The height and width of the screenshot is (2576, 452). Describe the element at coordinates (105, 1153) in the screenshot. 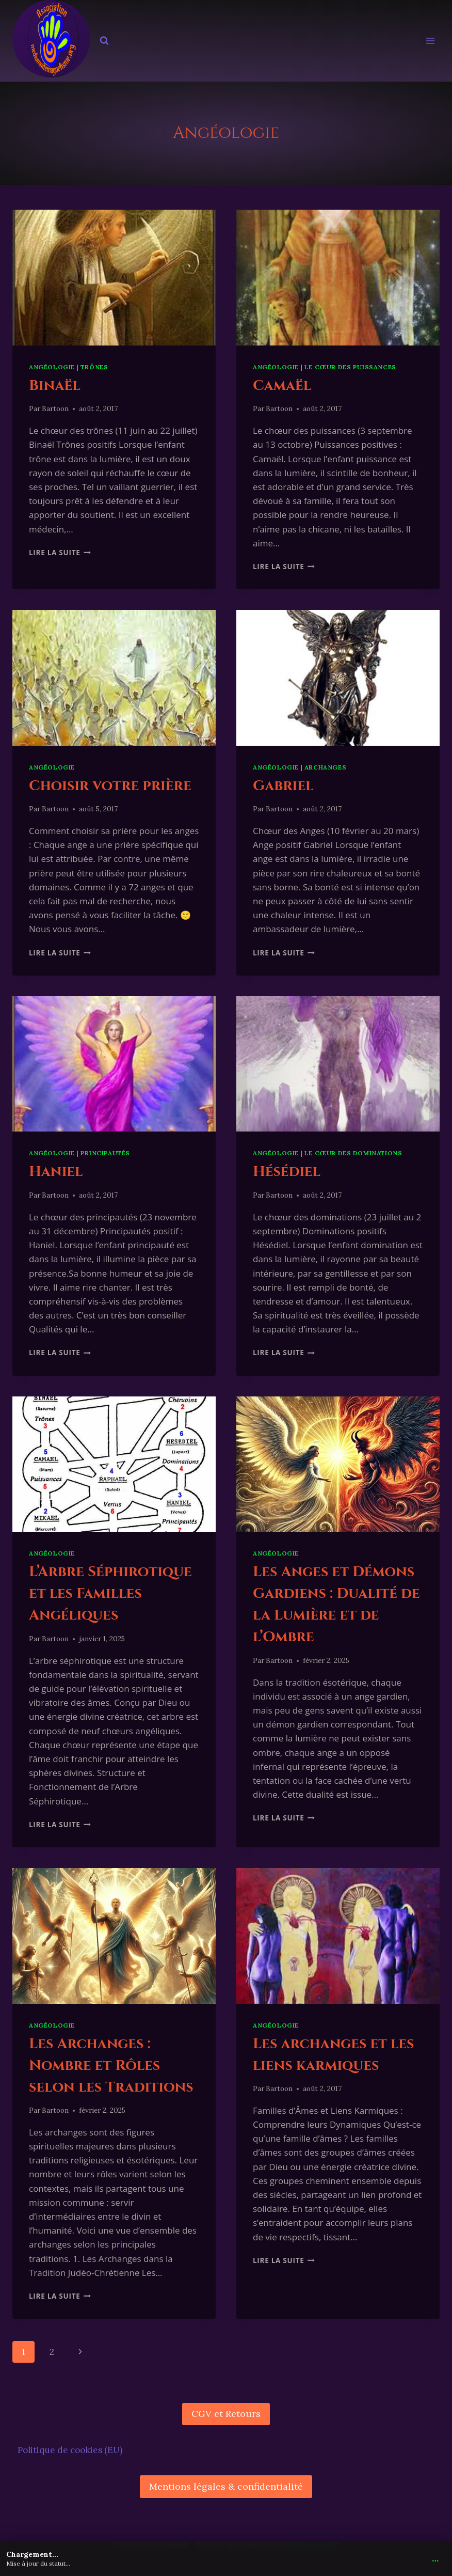

I see `Principautés` at that location.